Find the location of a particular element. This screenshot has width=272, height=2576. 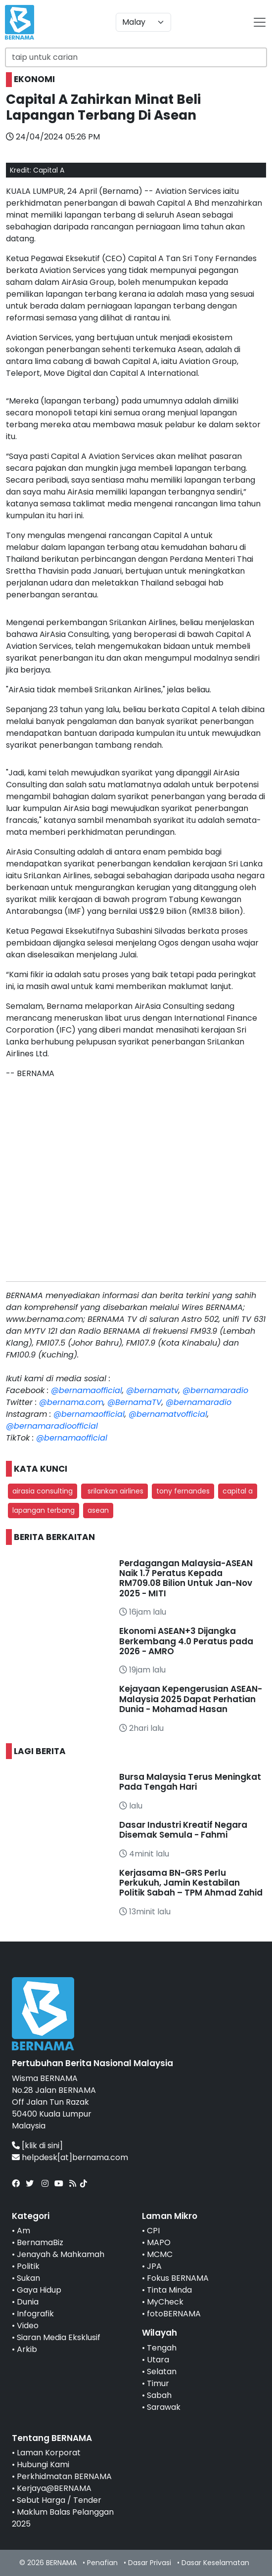

fotoBERNAMA is located at coordinates (174, 2313).